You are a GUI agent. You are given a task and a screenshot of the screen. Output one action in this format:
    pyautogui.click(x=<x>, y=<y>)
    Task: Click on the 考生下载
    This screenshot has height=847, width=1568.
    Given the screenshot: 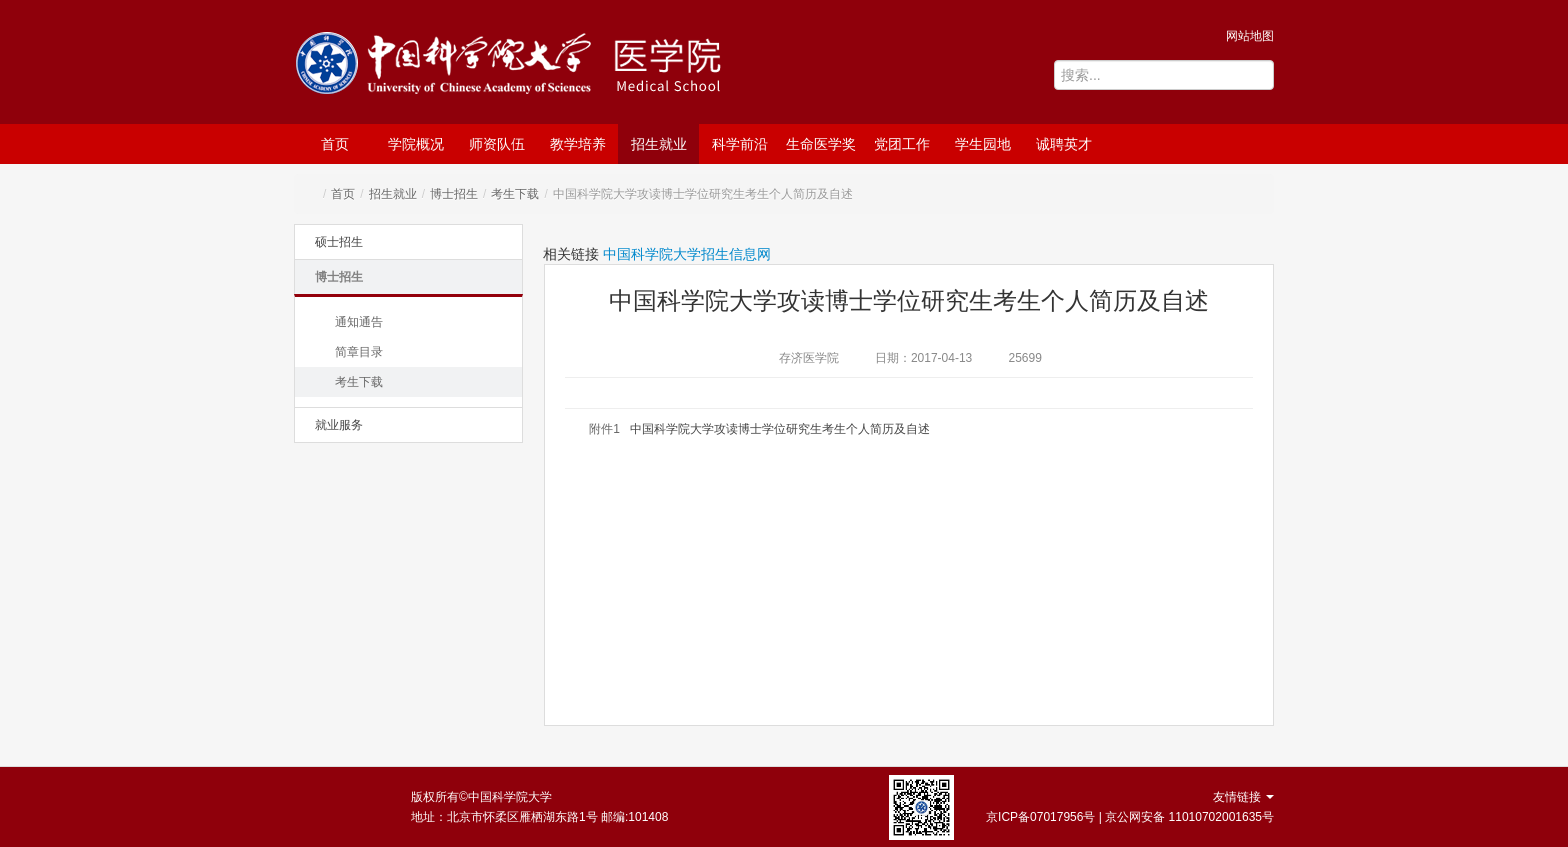 What is the action you would take?
    pyautogui.click(x=515, y=194)
    